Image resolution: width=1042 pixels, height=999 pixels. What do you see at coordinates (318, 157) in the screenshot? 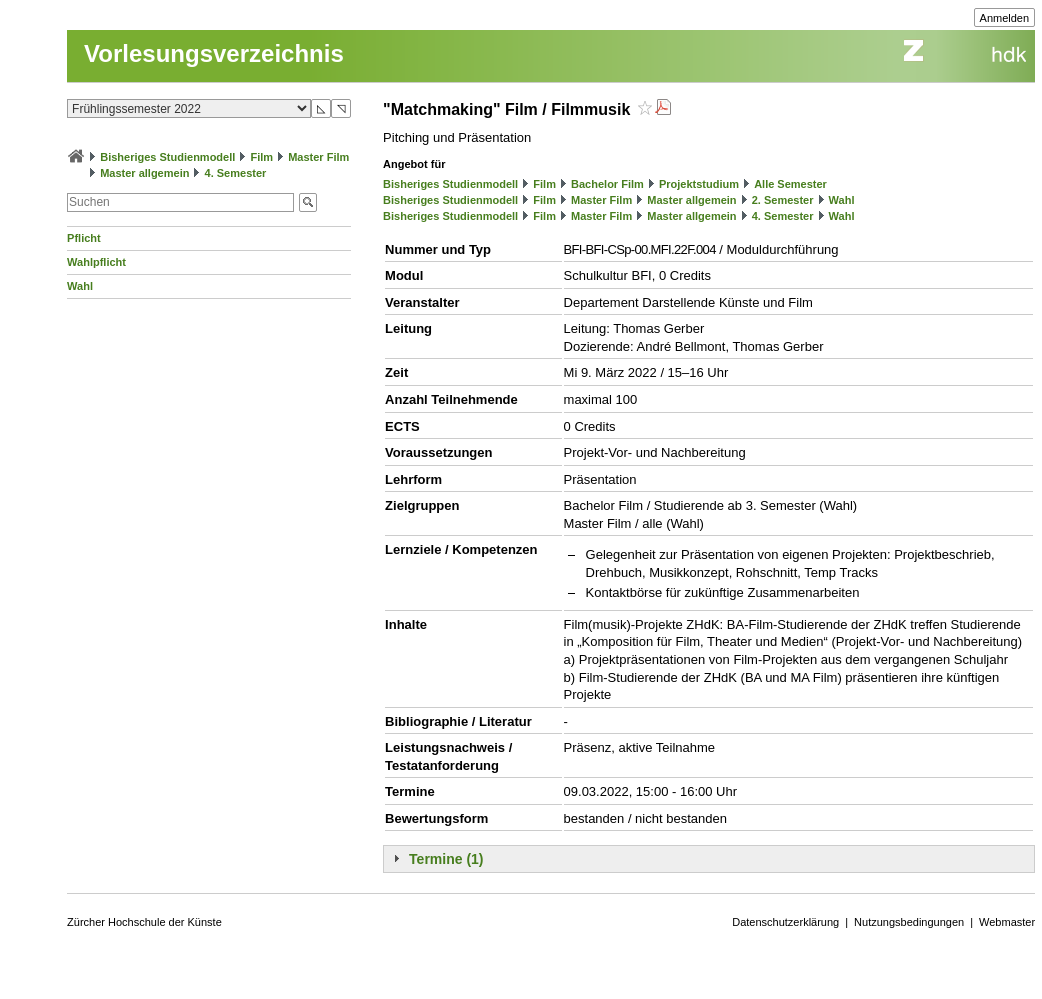
I see `Master Film` at bounding box center [318, 157].